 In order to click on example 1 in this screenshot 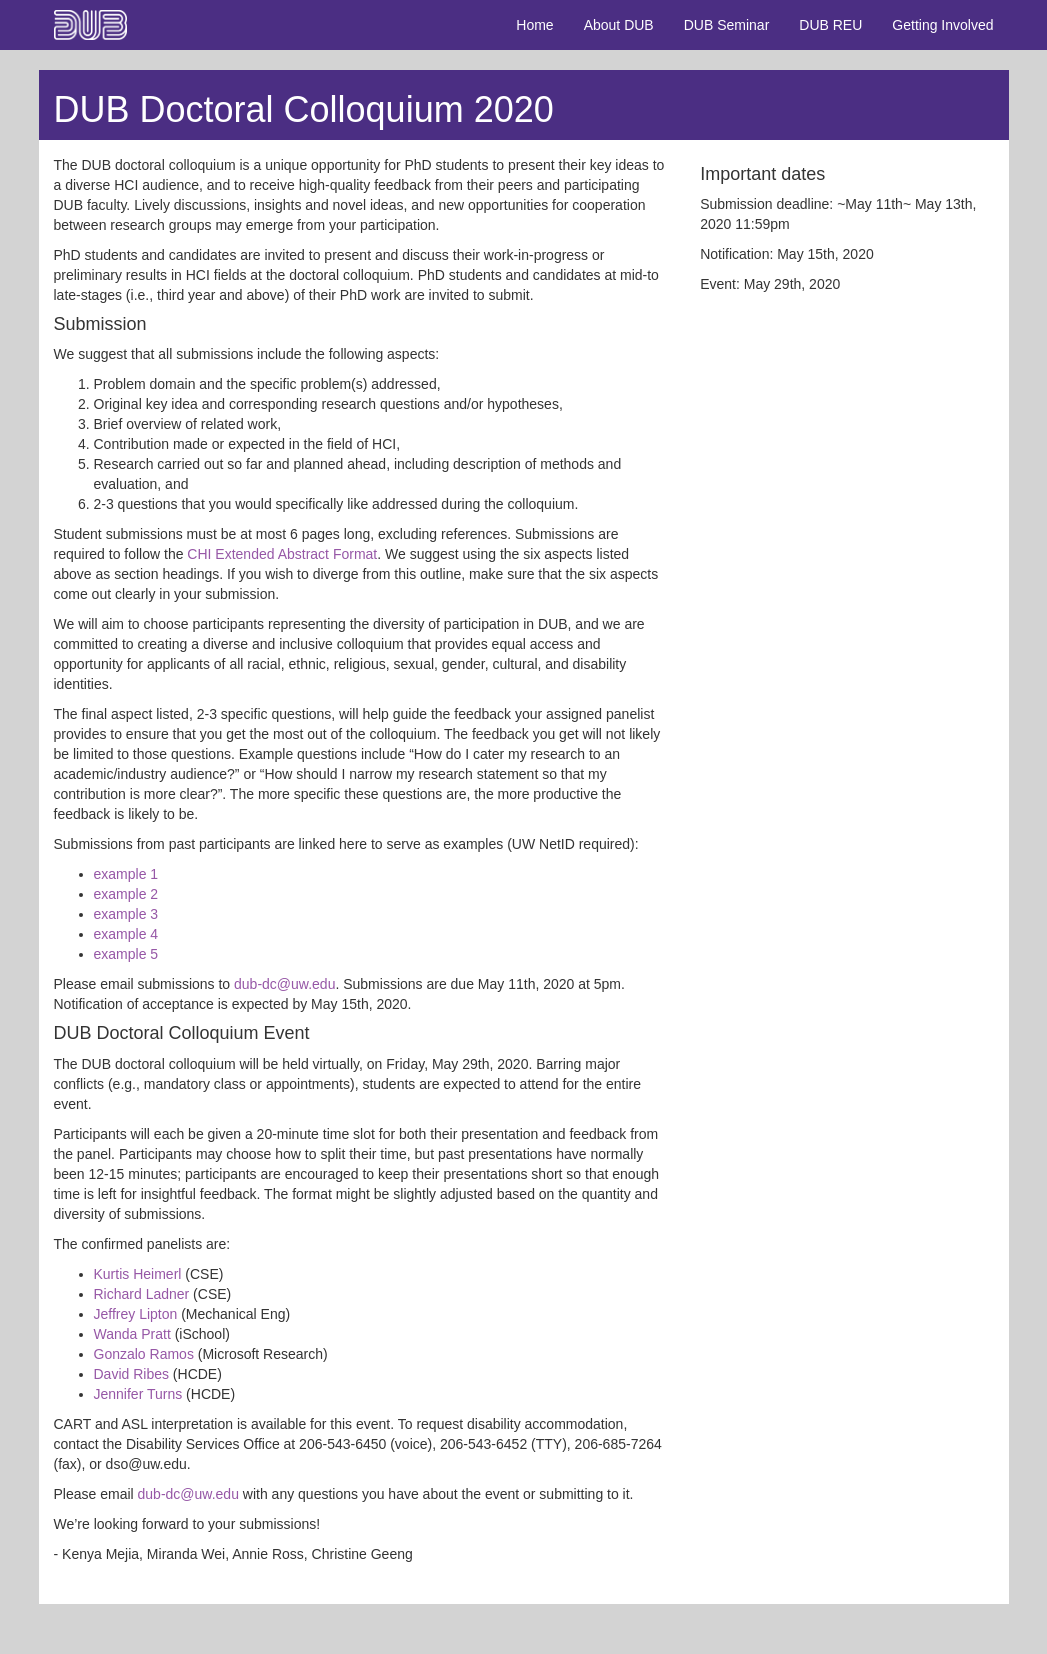, I will do `click(126, 874)`.